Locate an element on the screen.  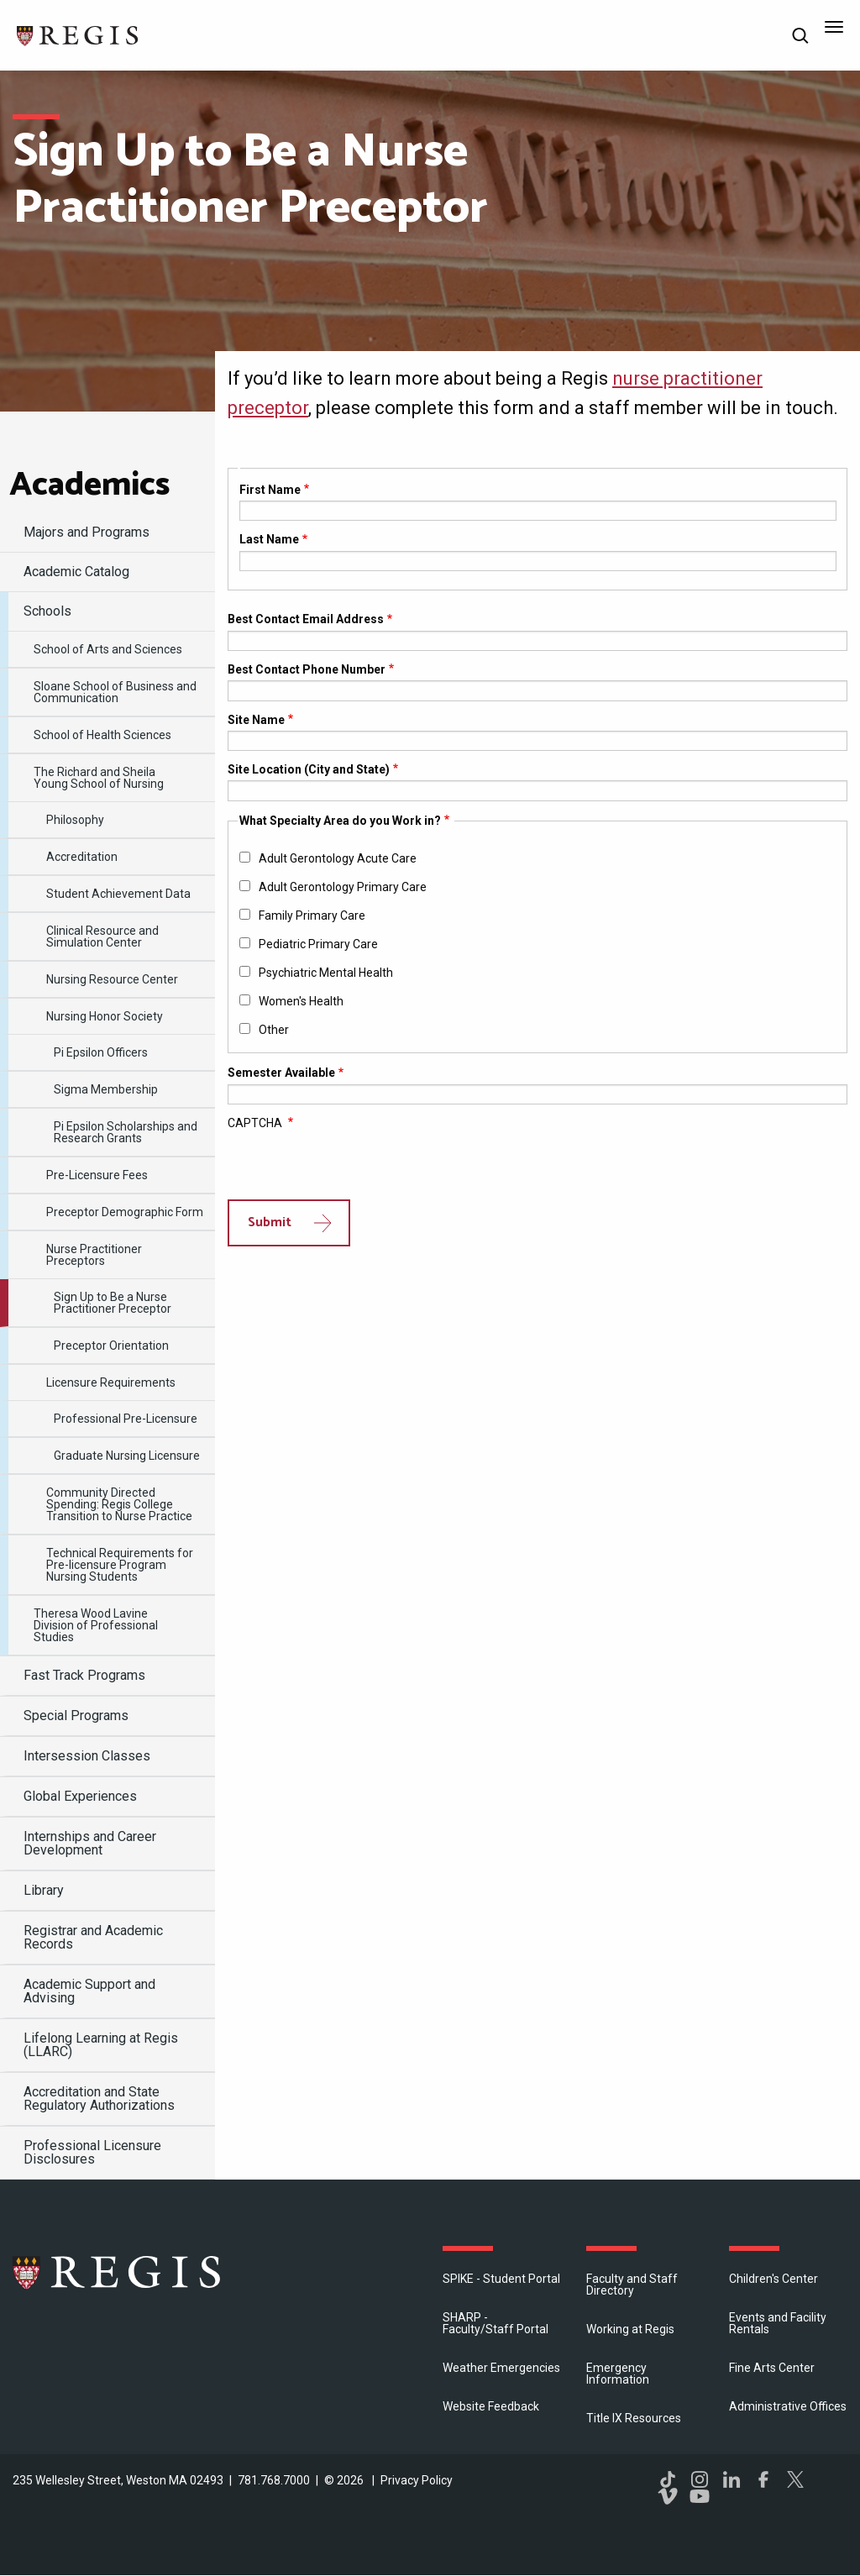
Preceptor Demographic Form [menuitem] is located at coordinates (124, 1212).